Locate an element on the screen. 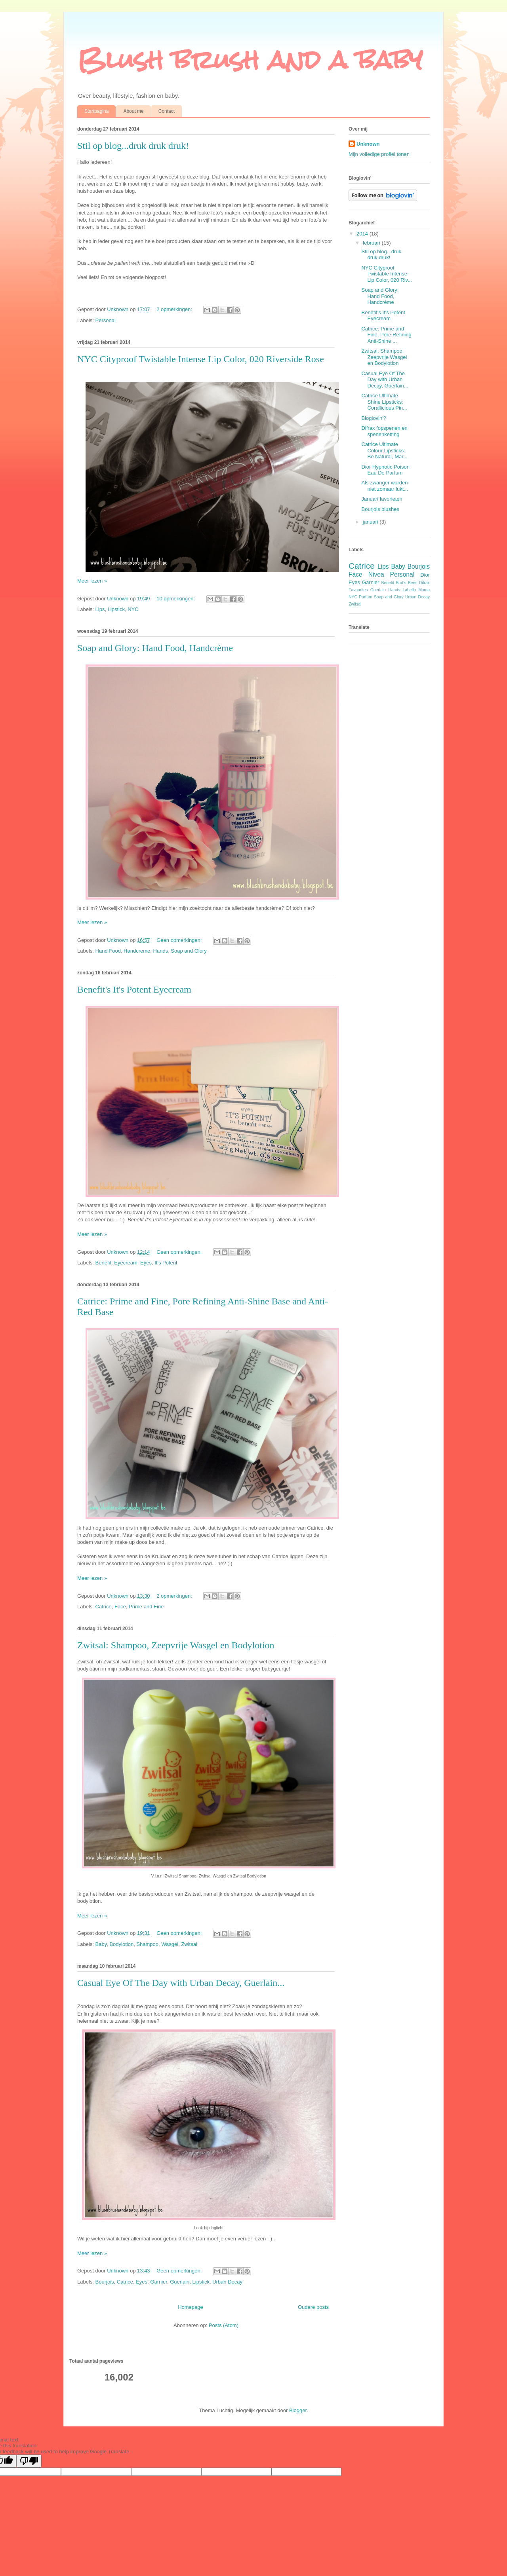 Image resolution: width=507 pixels, height=2576 pixels. Stil op blog...druk druk druk! is located at coordinates (133, 145).